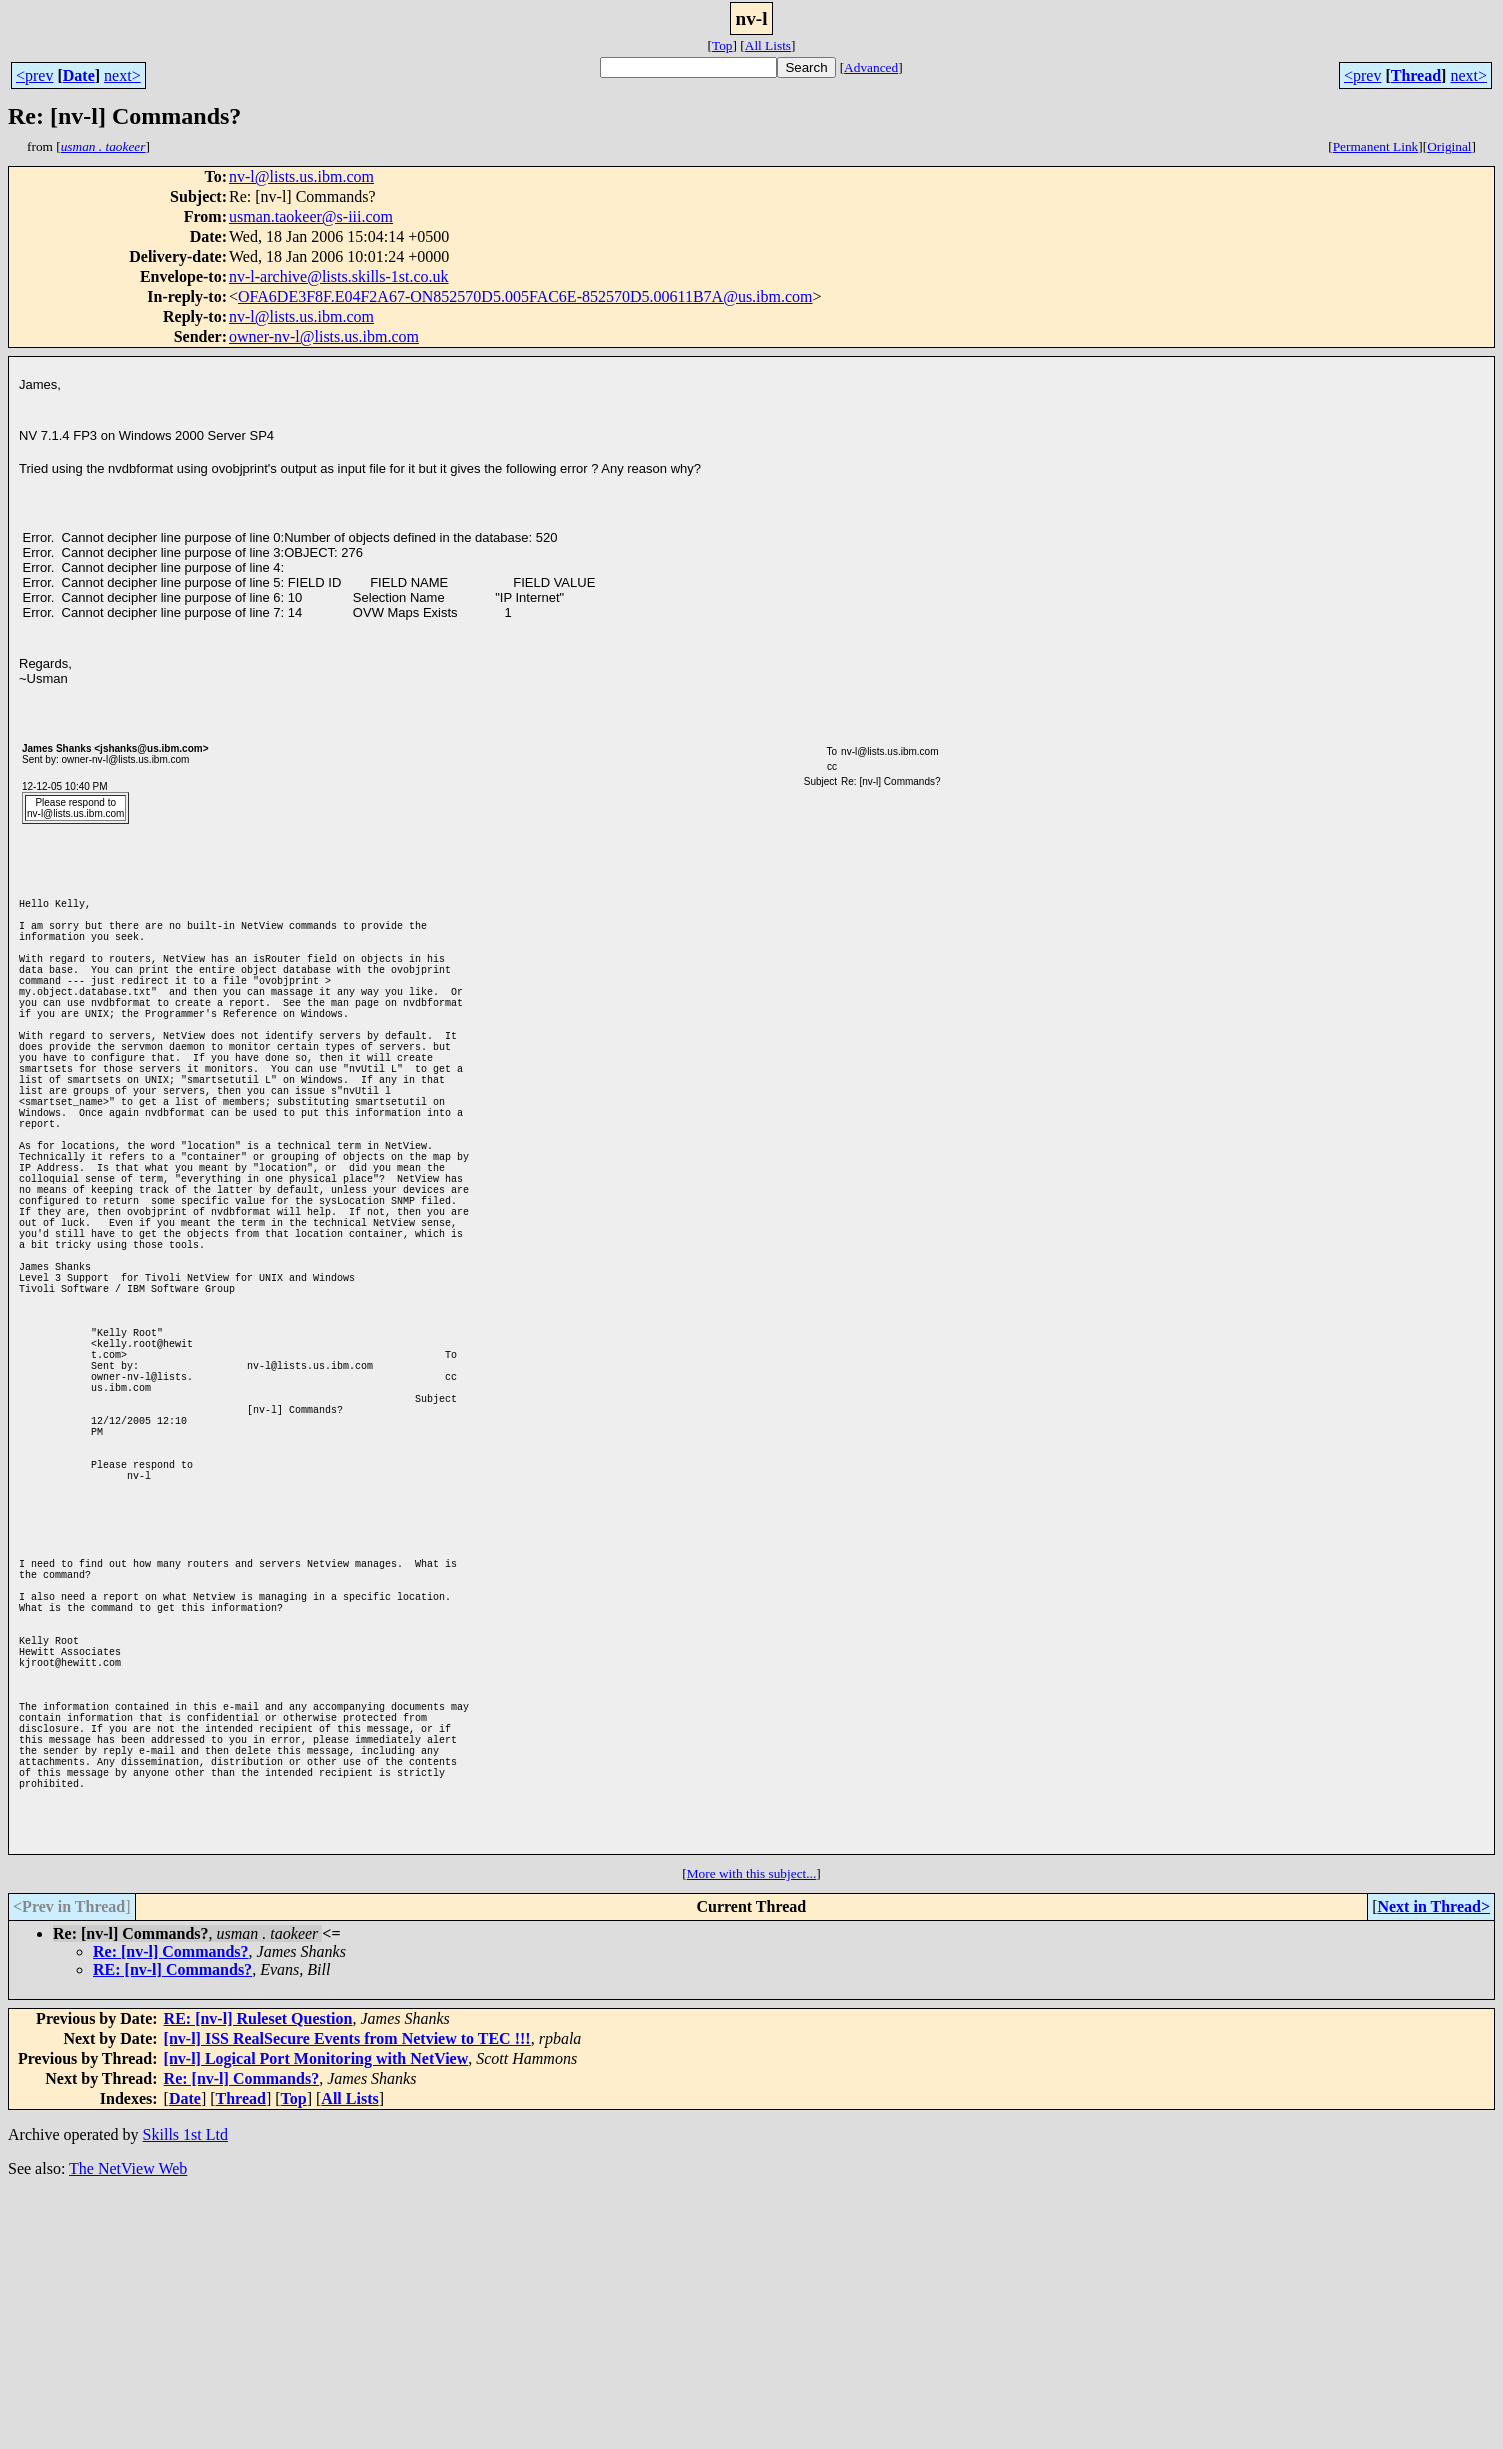 Image resolution: width=1503 pixels, height=2449 pixels. I want to click on Advanced, so click(871, 67).